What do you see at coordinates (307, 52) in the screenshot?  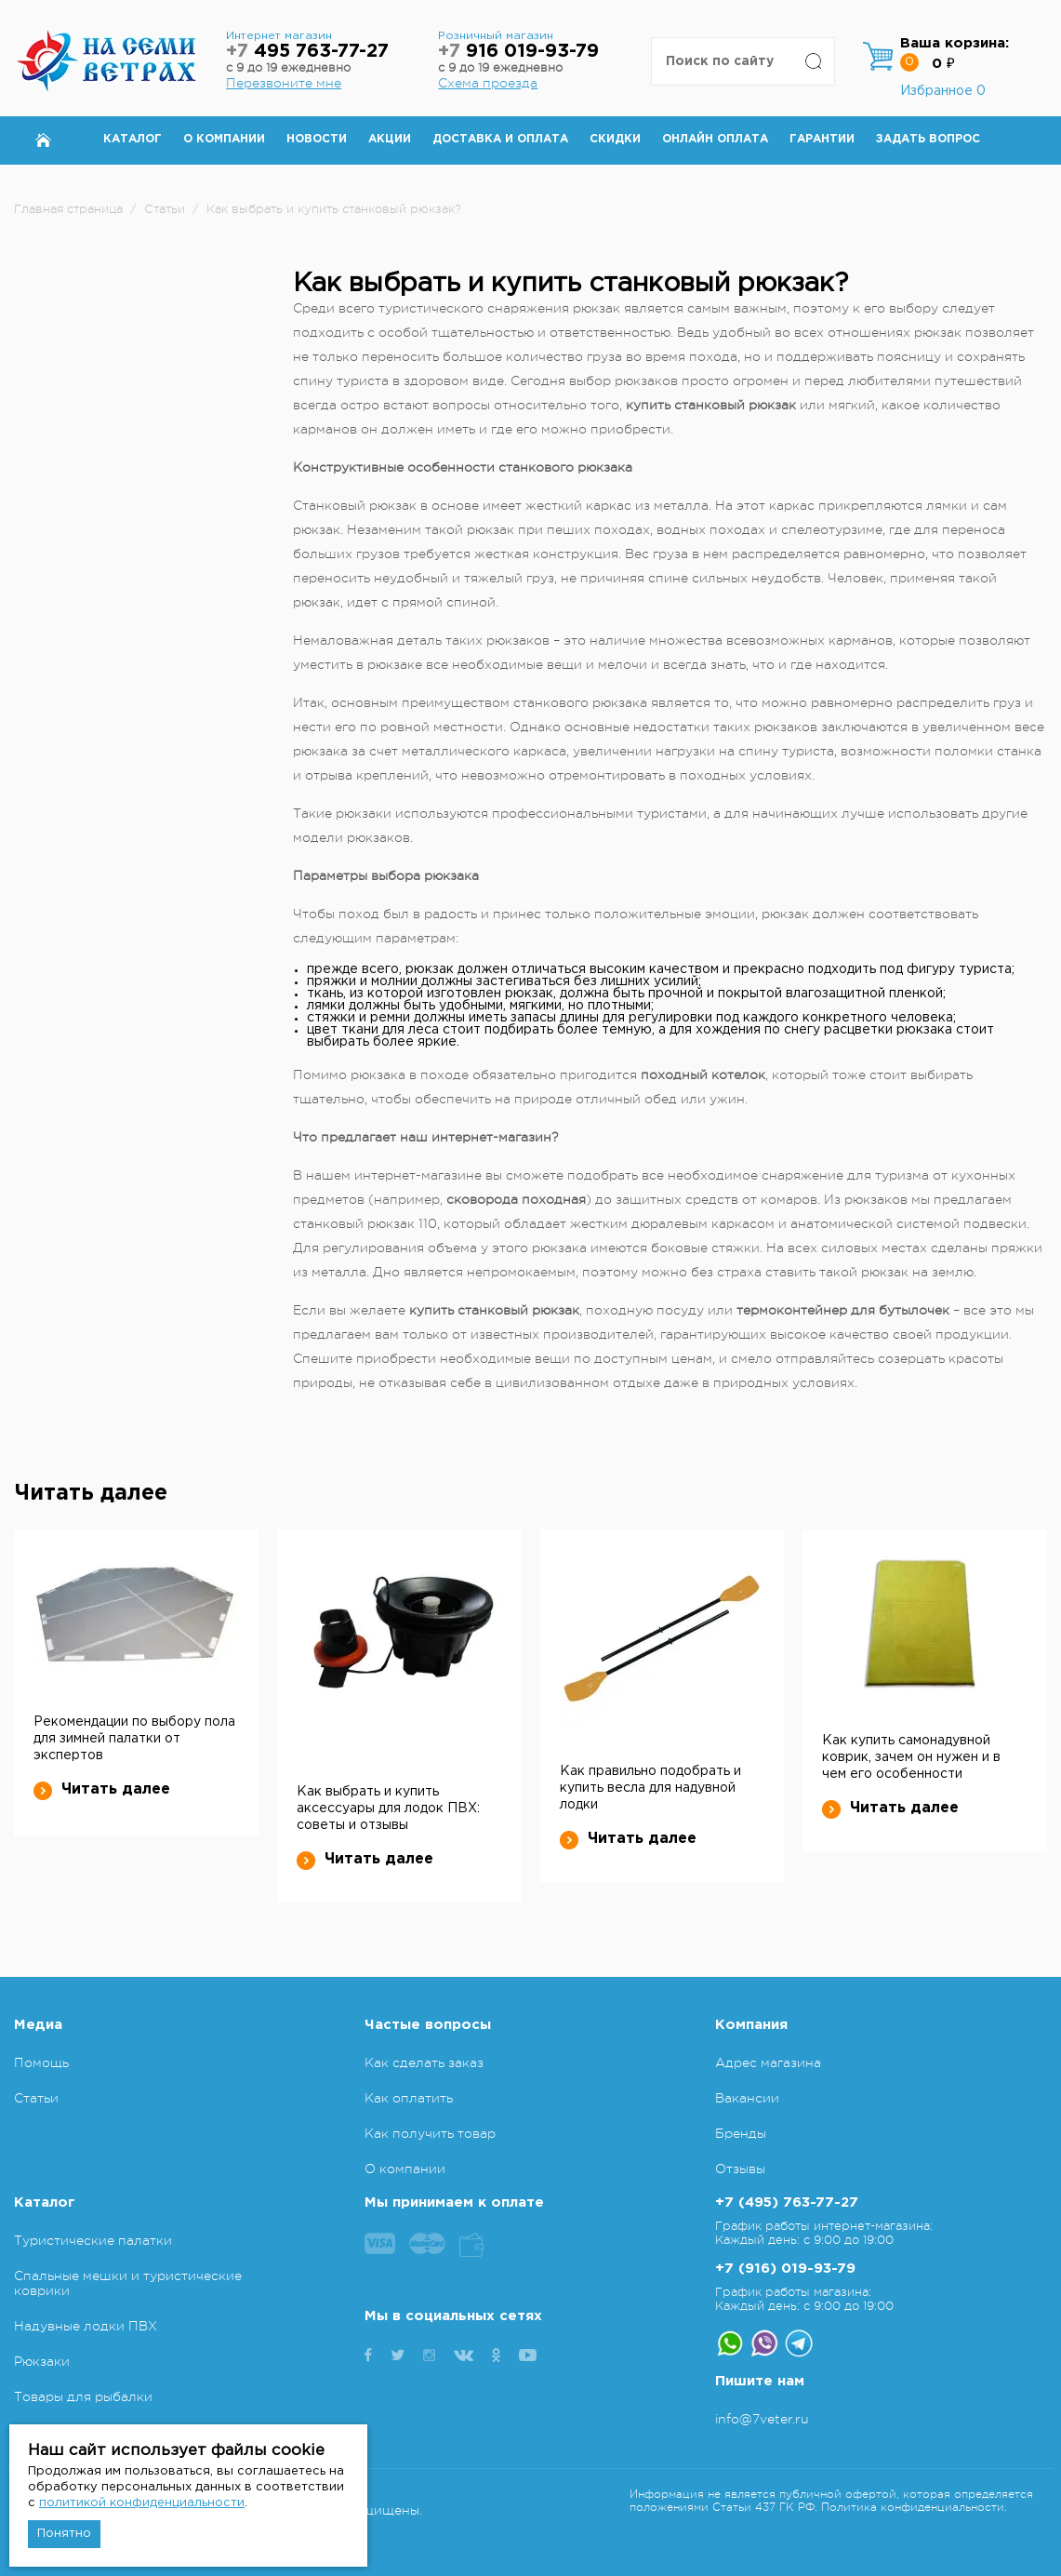 I see `495 763-77-27` at bounding box center [307, 52].